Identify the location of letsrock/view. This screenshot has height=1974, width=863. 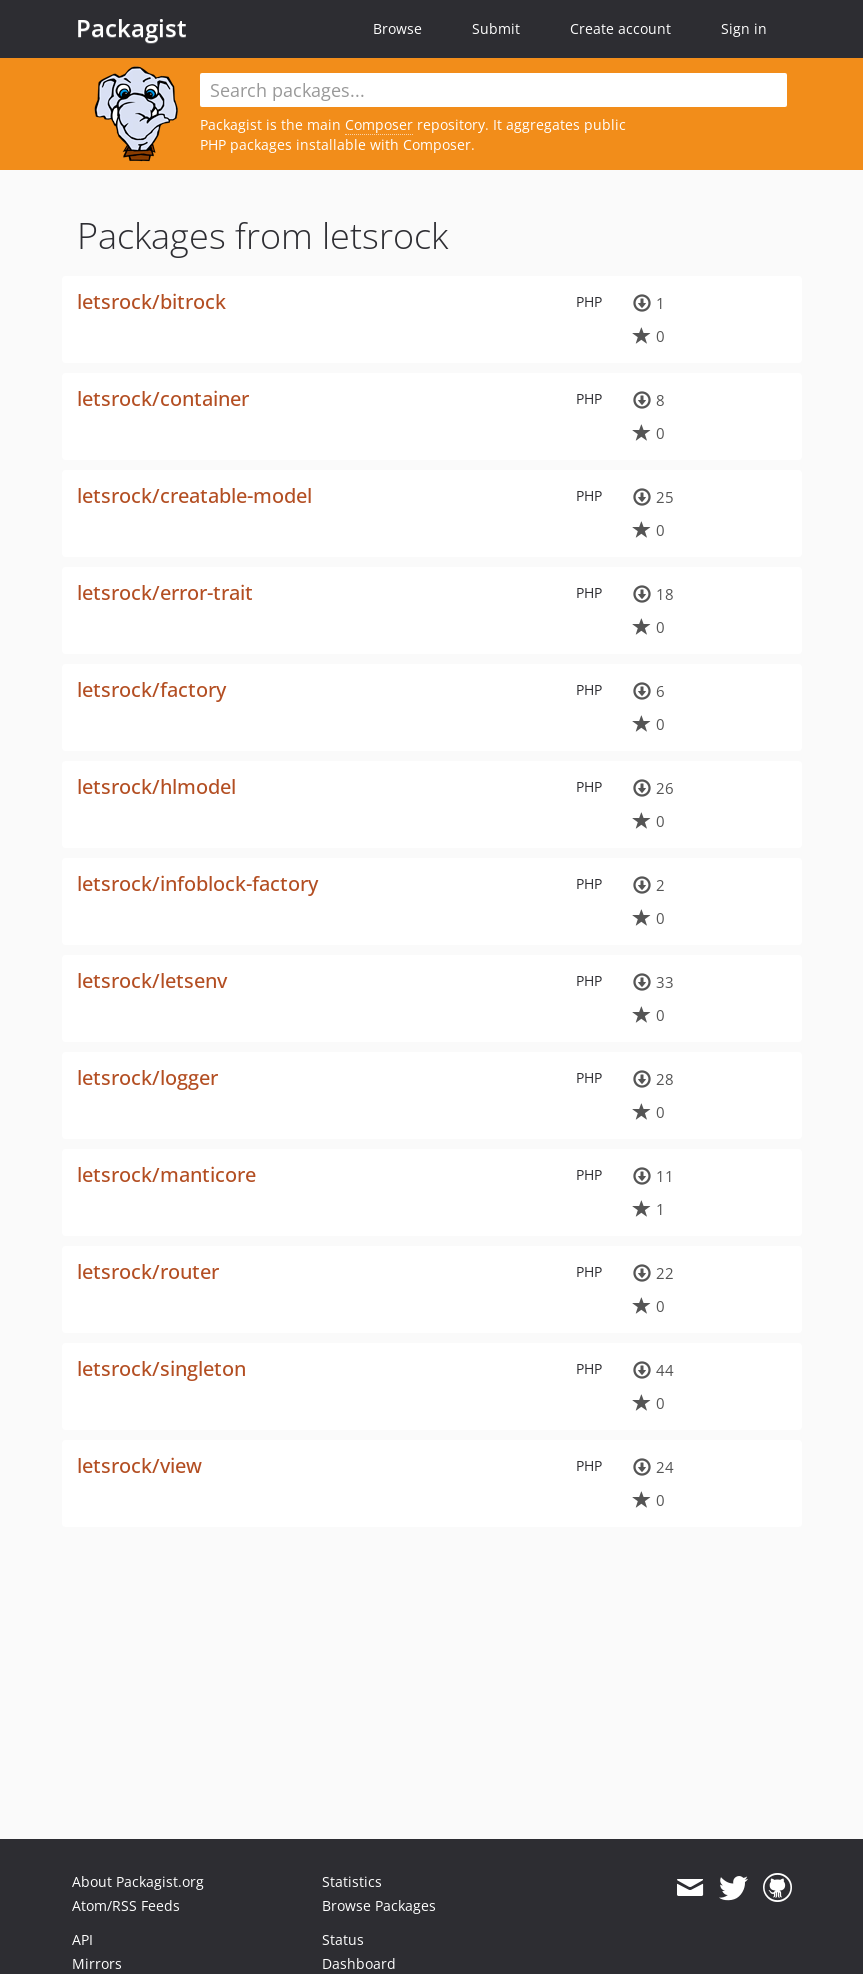
(139, 1465).